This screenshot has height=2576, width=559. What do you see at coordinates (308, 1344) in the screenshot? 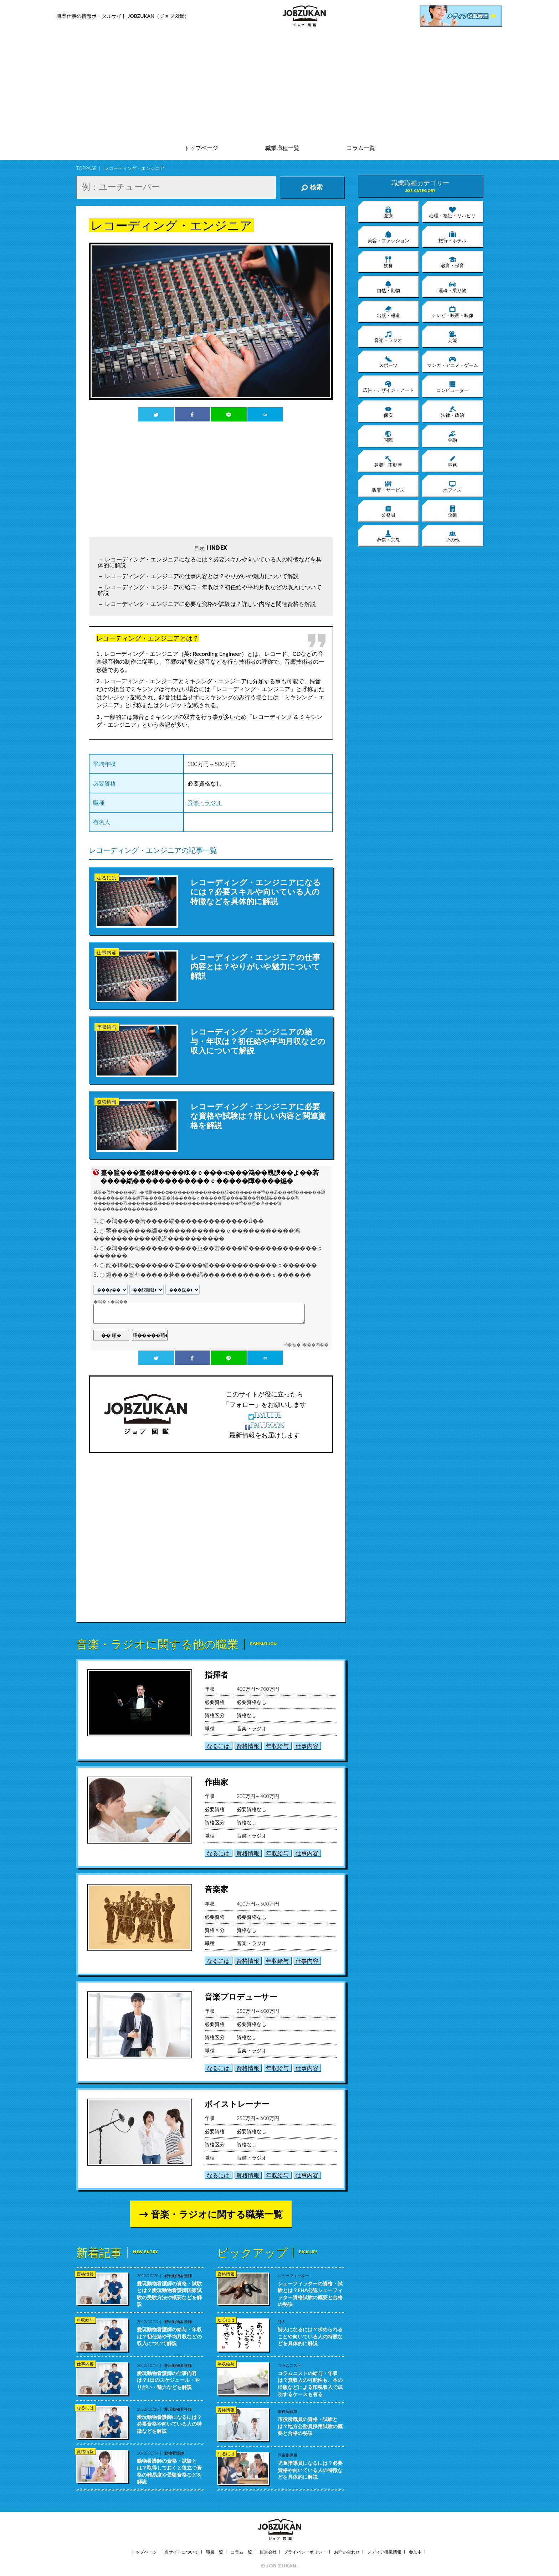
I see `�吾�с���渇��` at bounding box center [308, 1344].